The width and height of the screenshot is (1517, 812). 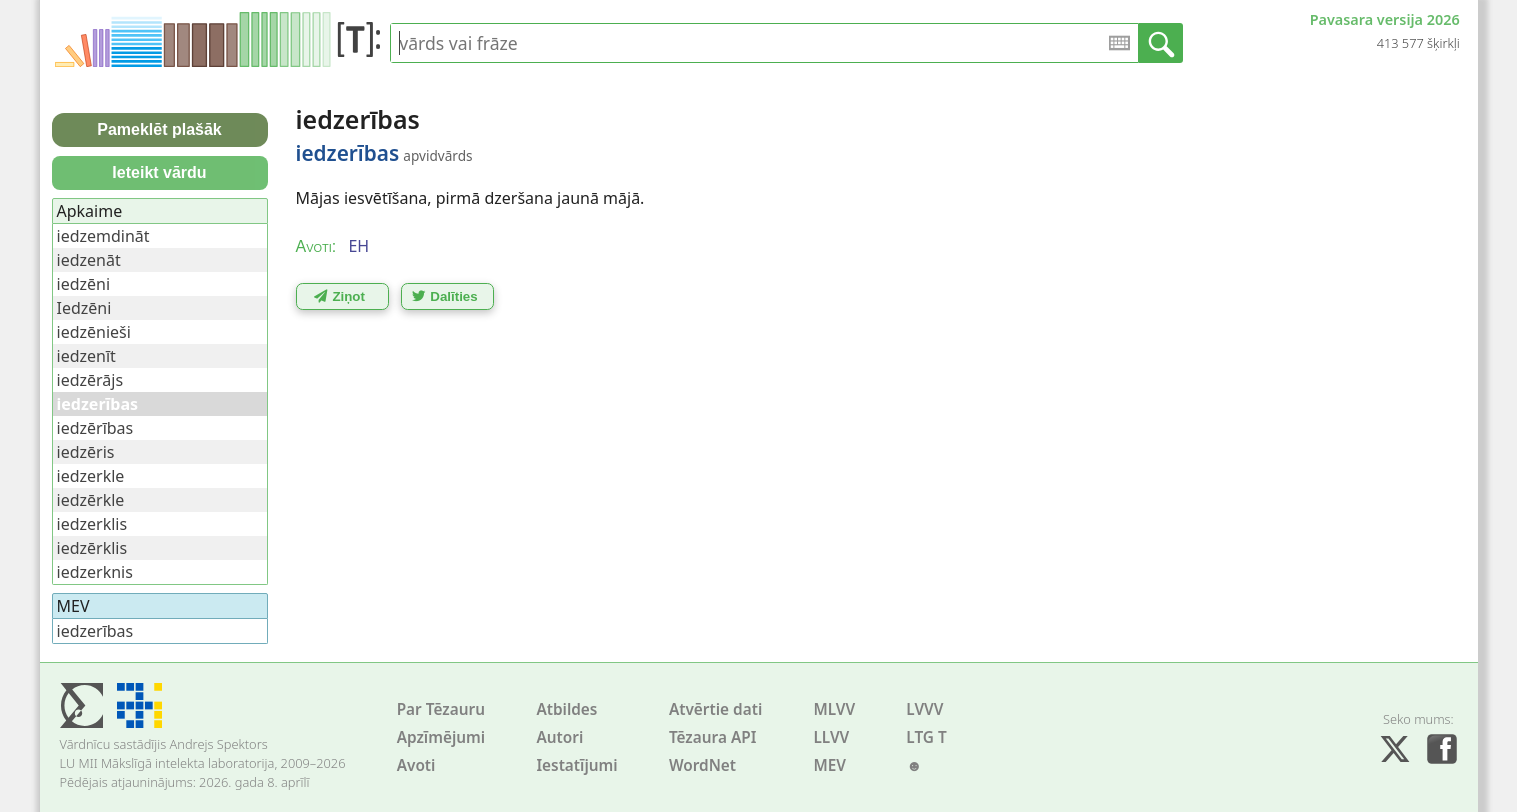 What do you see at coordinates (92, 524) in the screenshot?
I see `iedzerklis` at bounding box center [92, 524].